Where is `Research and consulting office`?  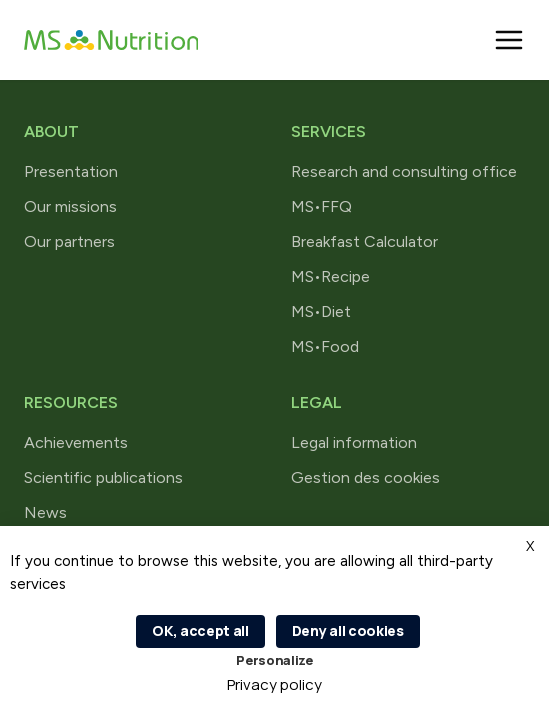 Research and consulting office is located at coordinates (404, 171).